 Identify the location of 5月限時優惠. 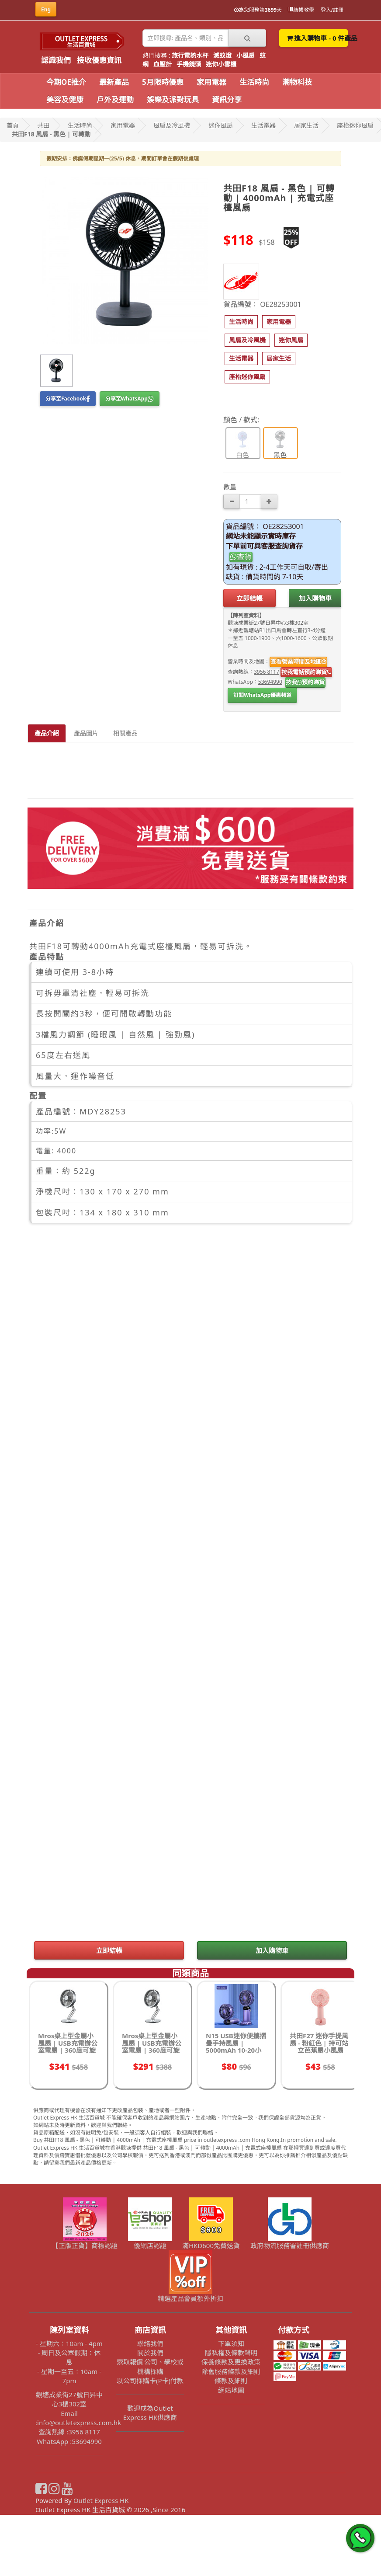
(163, 82).